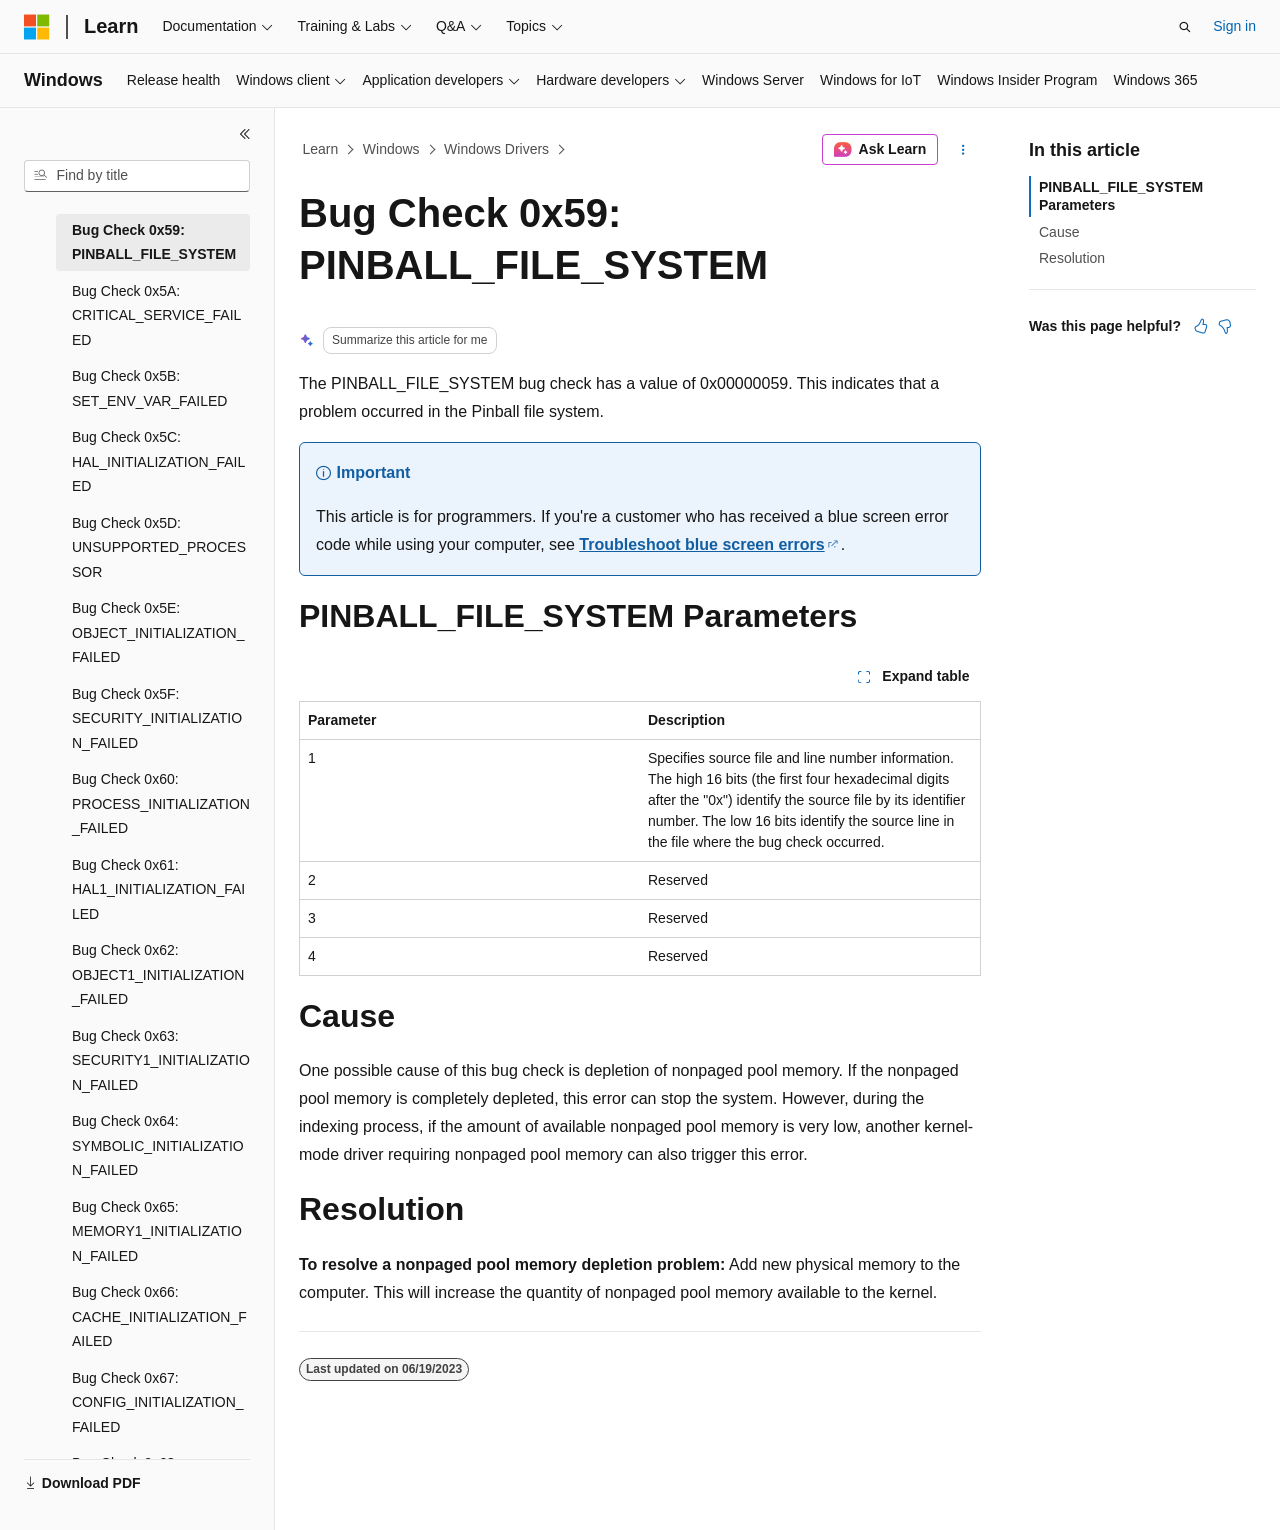 This screenshot has height=1530, width=1280. What do you see at coordinates (158, 1402) in the screenshot?
I see `Bug Check 0x67: CONFIG_INITIALIZATION_FAILED [treeitem]` at bounding box center [158, 1402].